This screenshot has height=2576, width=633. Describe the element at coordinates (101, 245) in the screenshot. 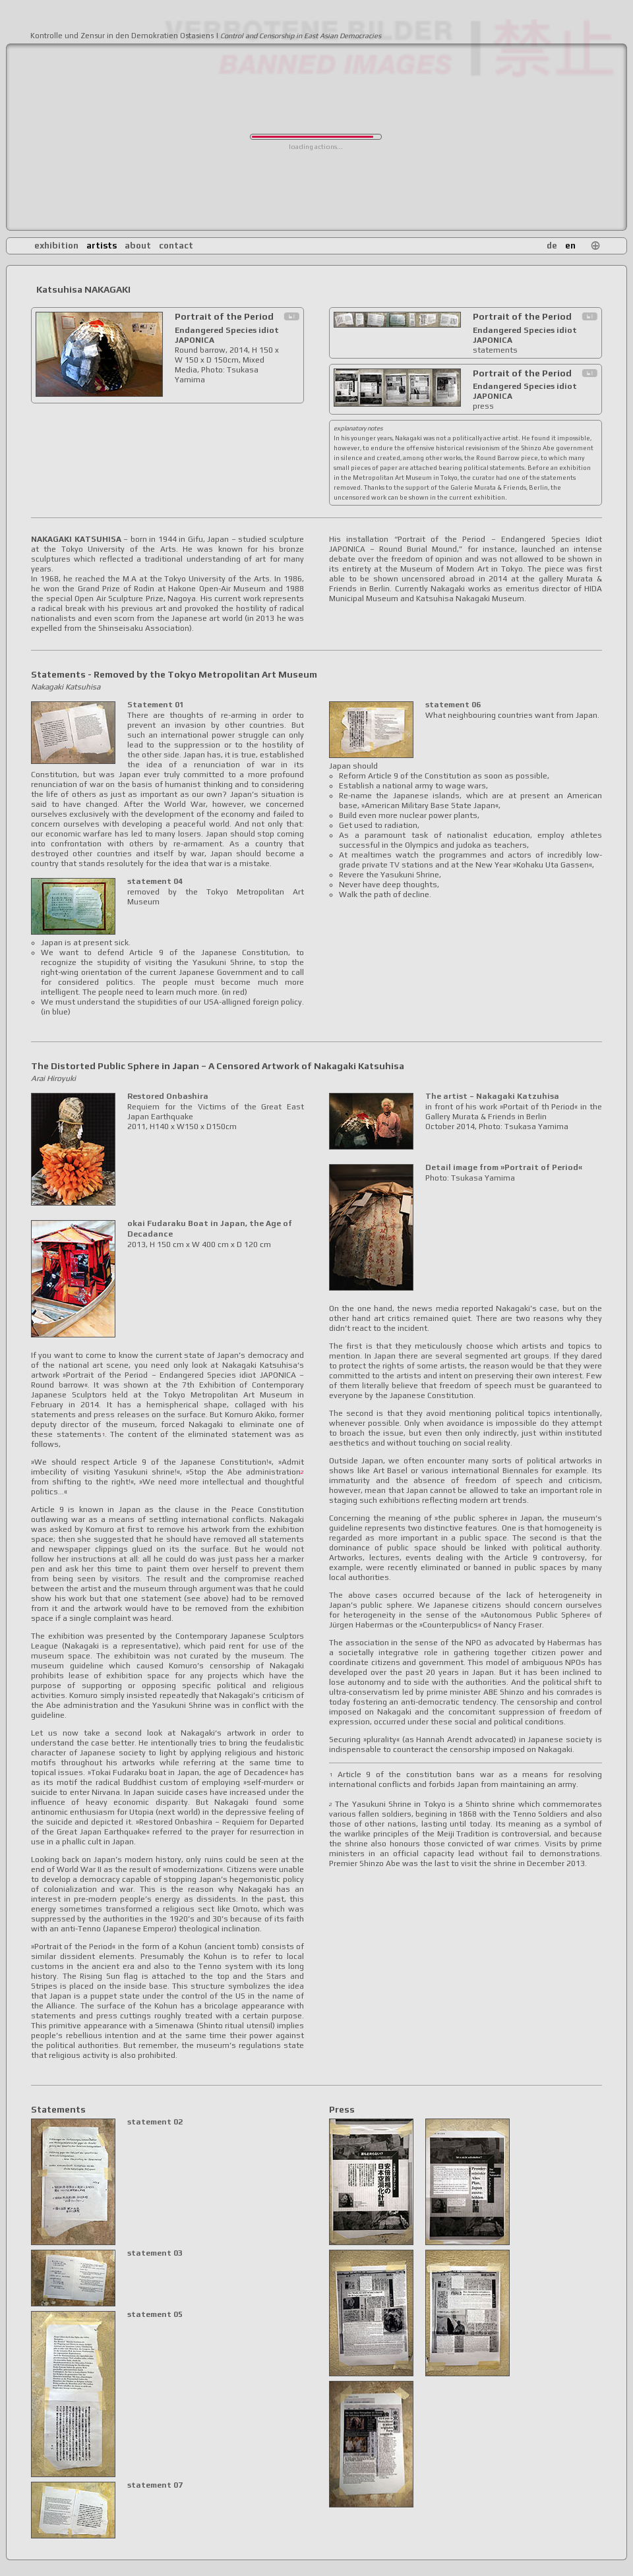

I see `artists` at that location.